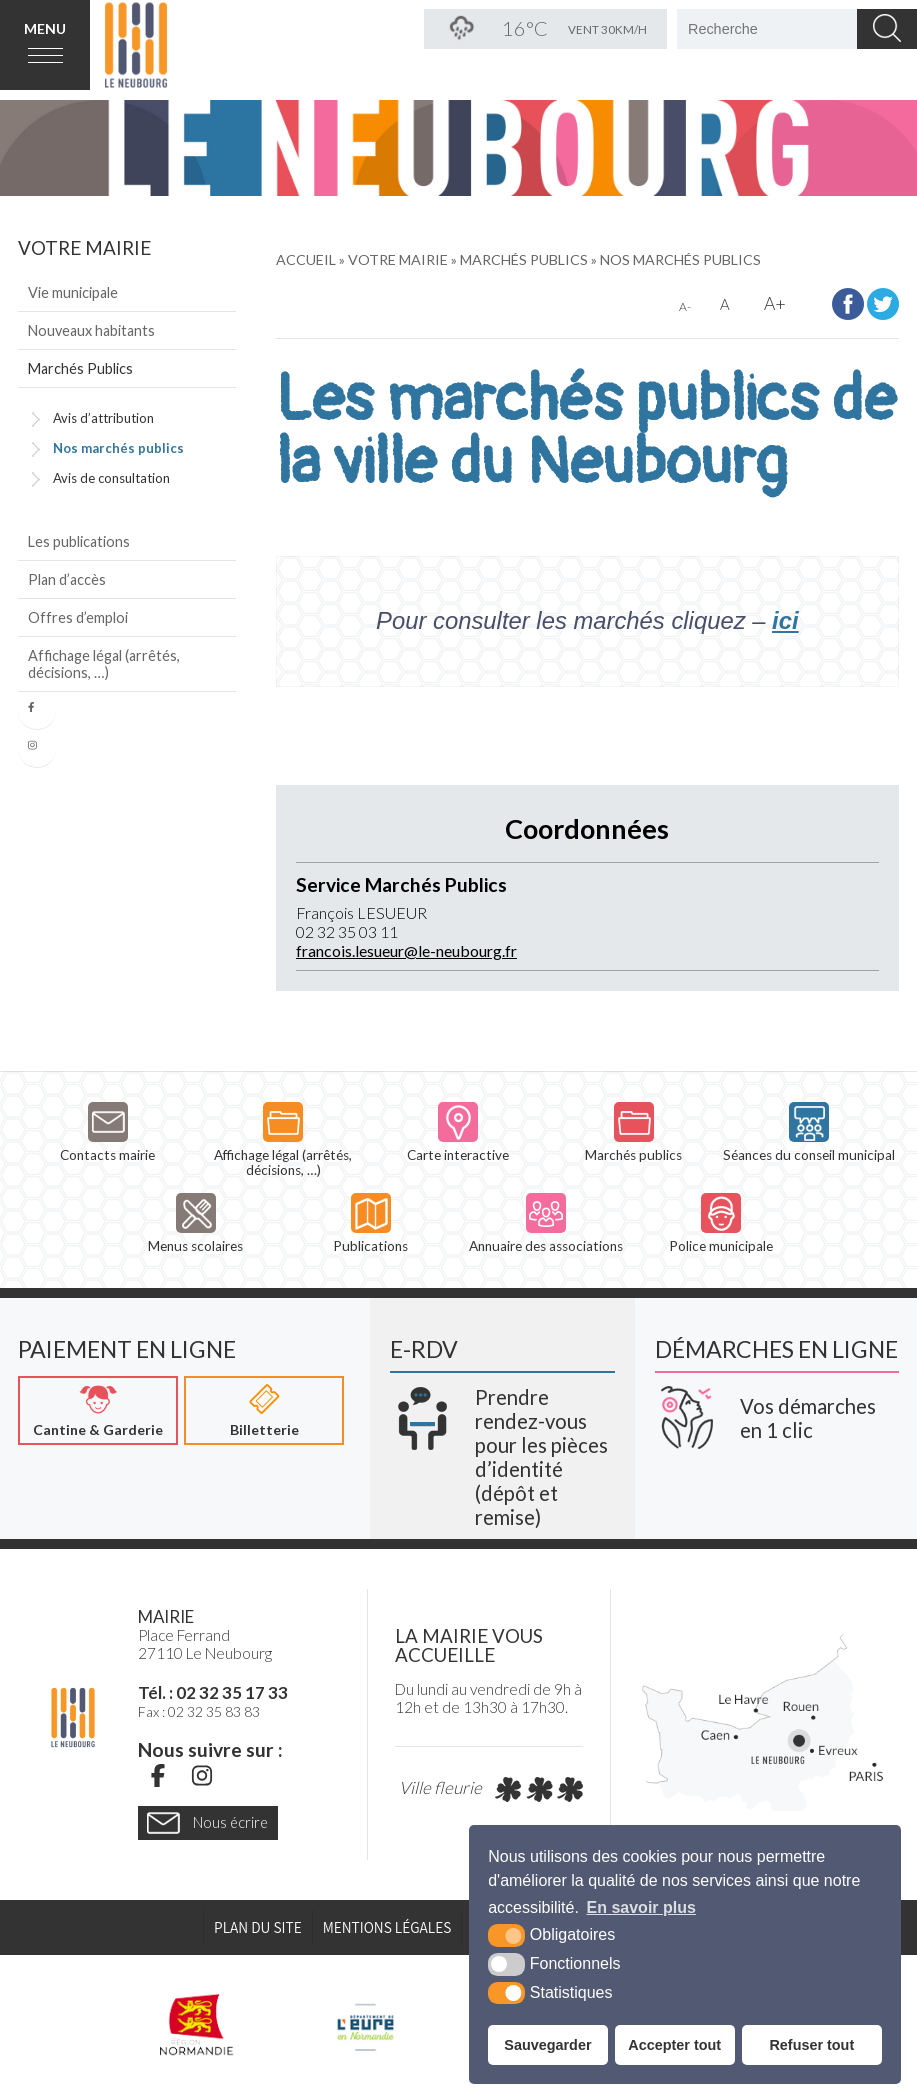 This screenshot has width=917, height=2100. Describe the element at coordinates (158, 1775) in the screenshot. I see `[Facebook (nouvelle fenêtre)]` at that location.